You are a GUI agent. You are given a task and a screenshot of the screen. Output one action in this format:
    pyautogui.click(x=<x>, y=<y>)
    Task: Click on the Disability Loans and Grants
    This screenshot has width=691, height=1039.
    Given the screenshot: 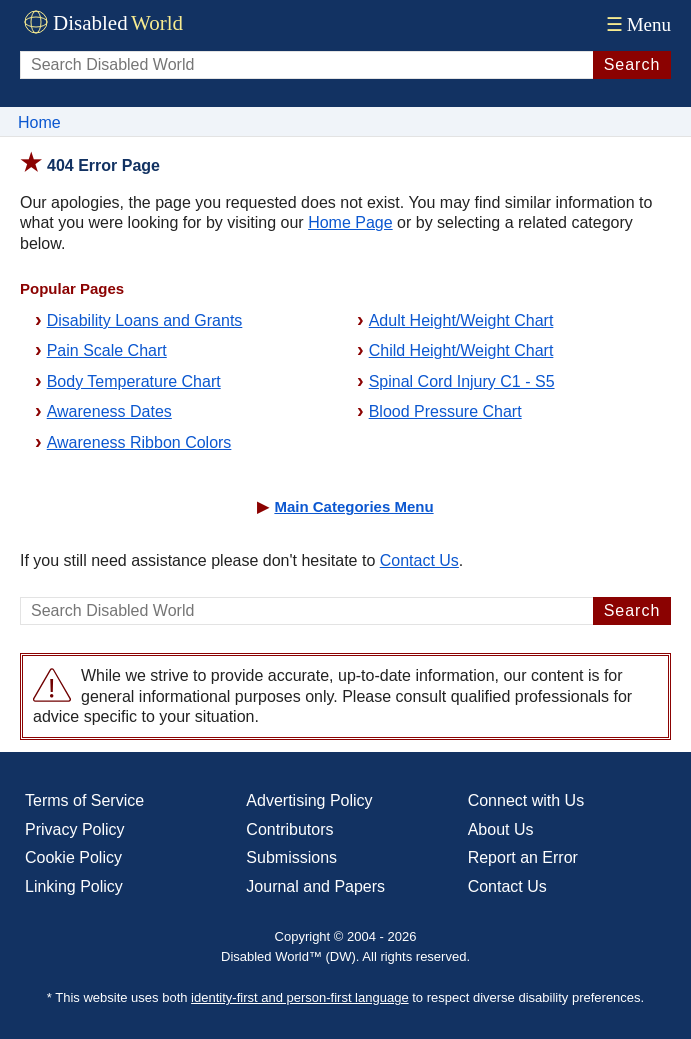 What is the action you would take?
    pyautogui.click(x=145, y=320)
    